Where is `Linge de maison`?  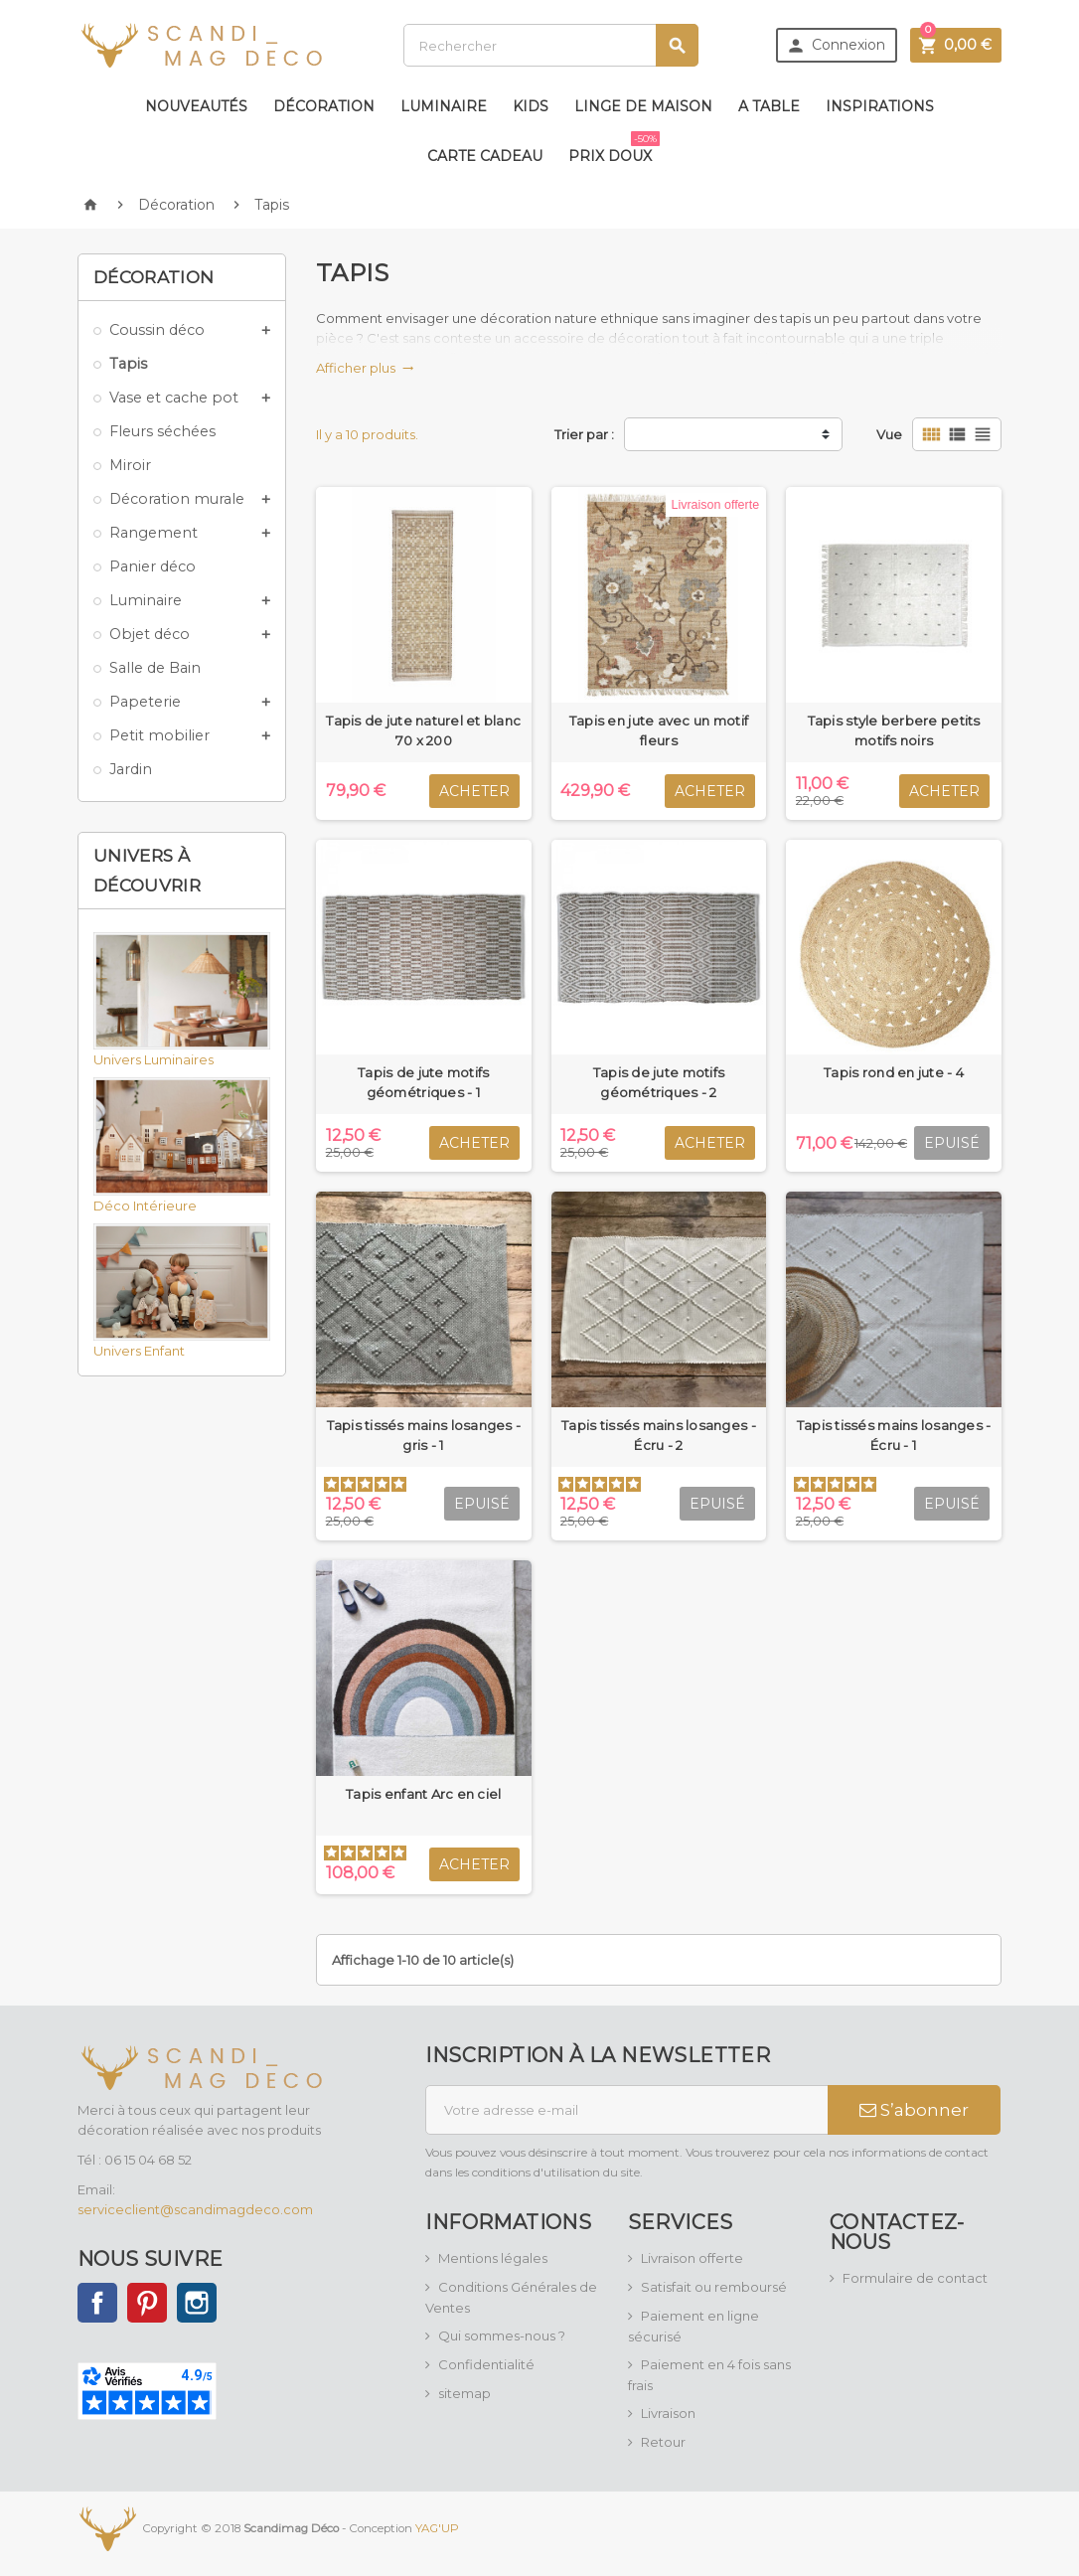 Linge de maison is located at coordinates (643, 106).